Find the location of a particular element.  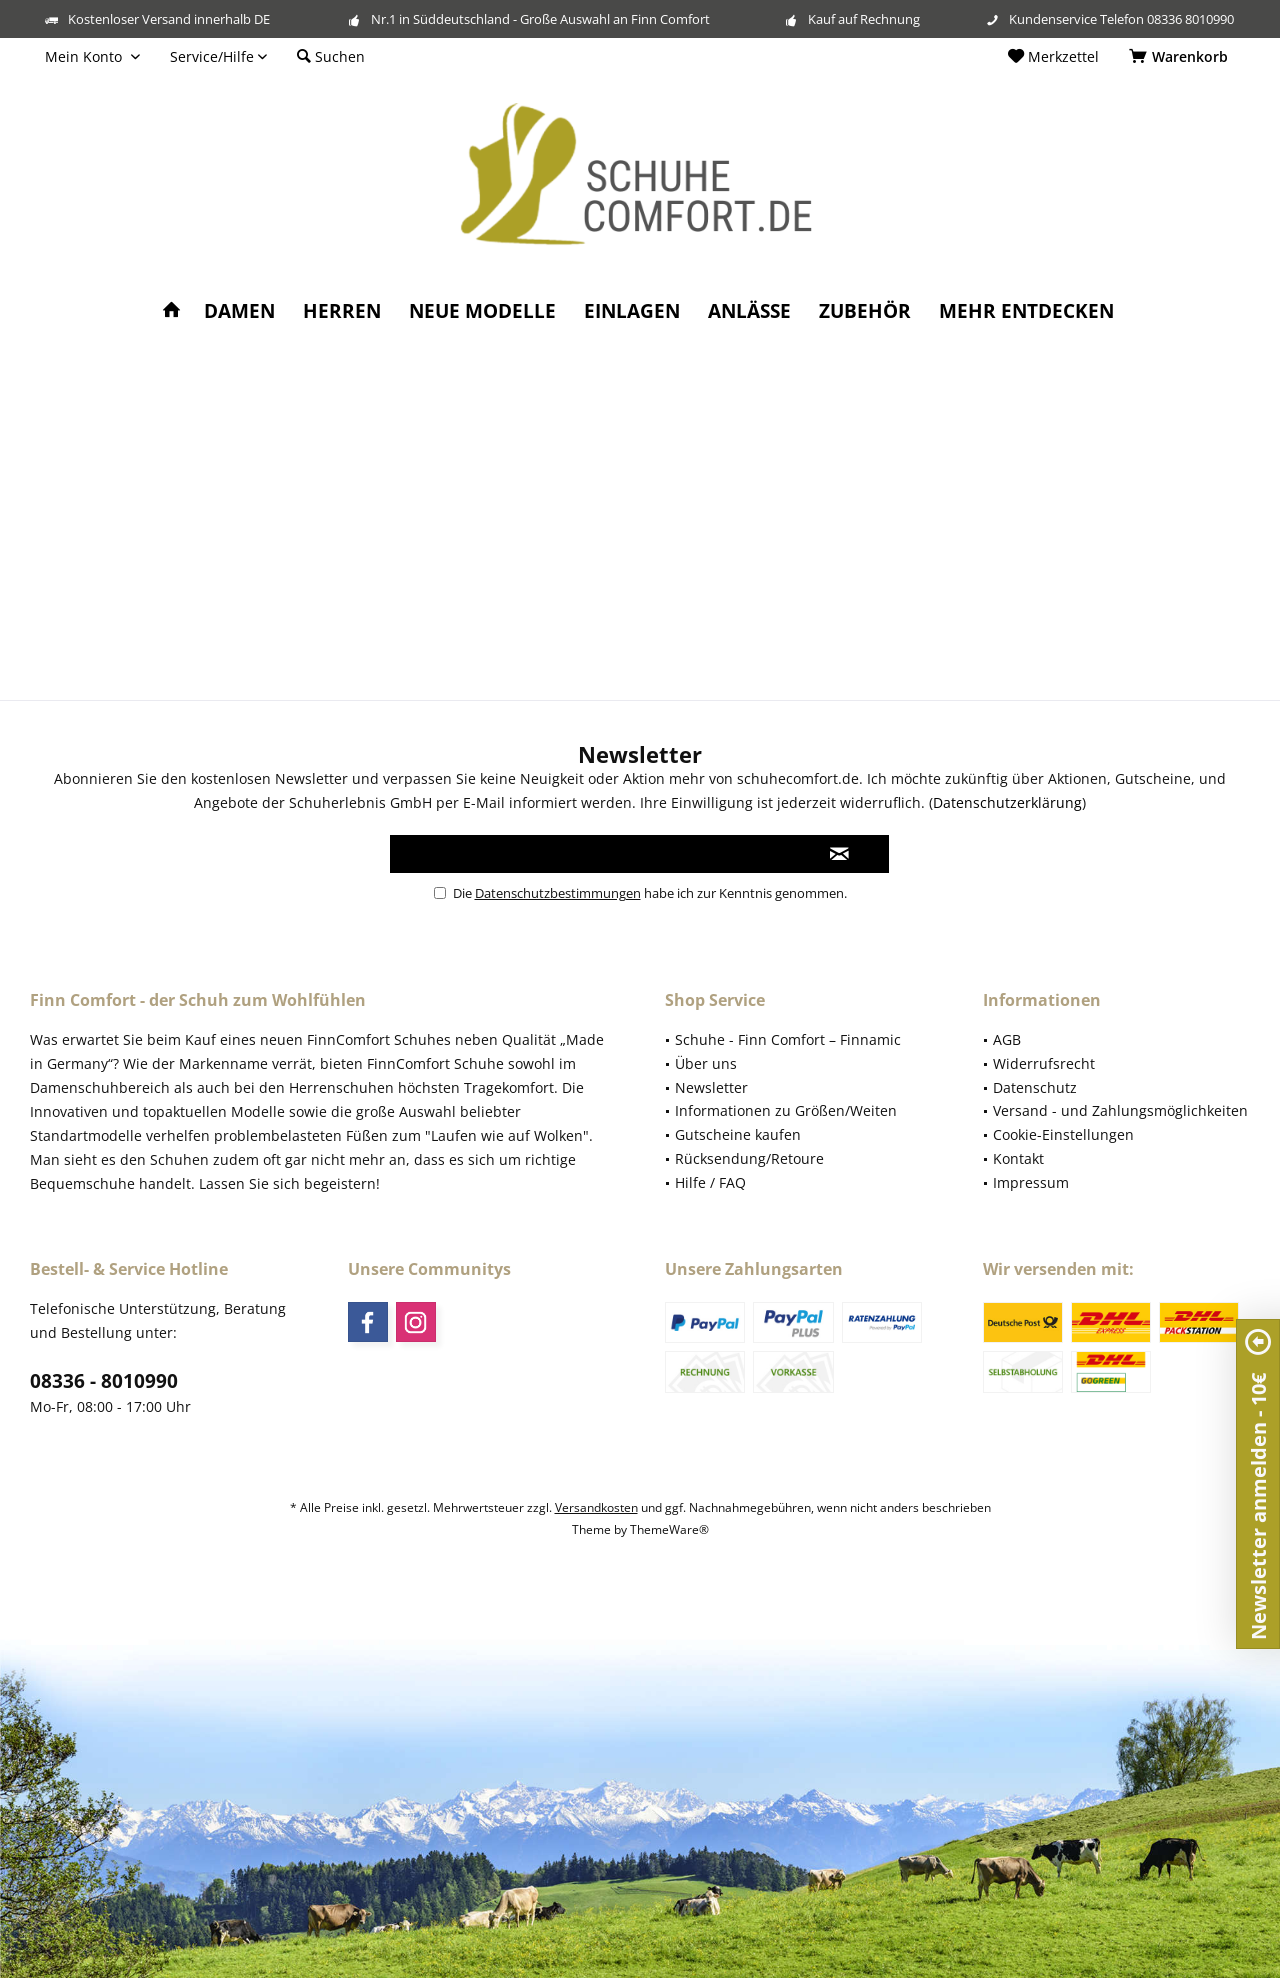

[ZUBEHÖR] is located at coordinates (865, 311).